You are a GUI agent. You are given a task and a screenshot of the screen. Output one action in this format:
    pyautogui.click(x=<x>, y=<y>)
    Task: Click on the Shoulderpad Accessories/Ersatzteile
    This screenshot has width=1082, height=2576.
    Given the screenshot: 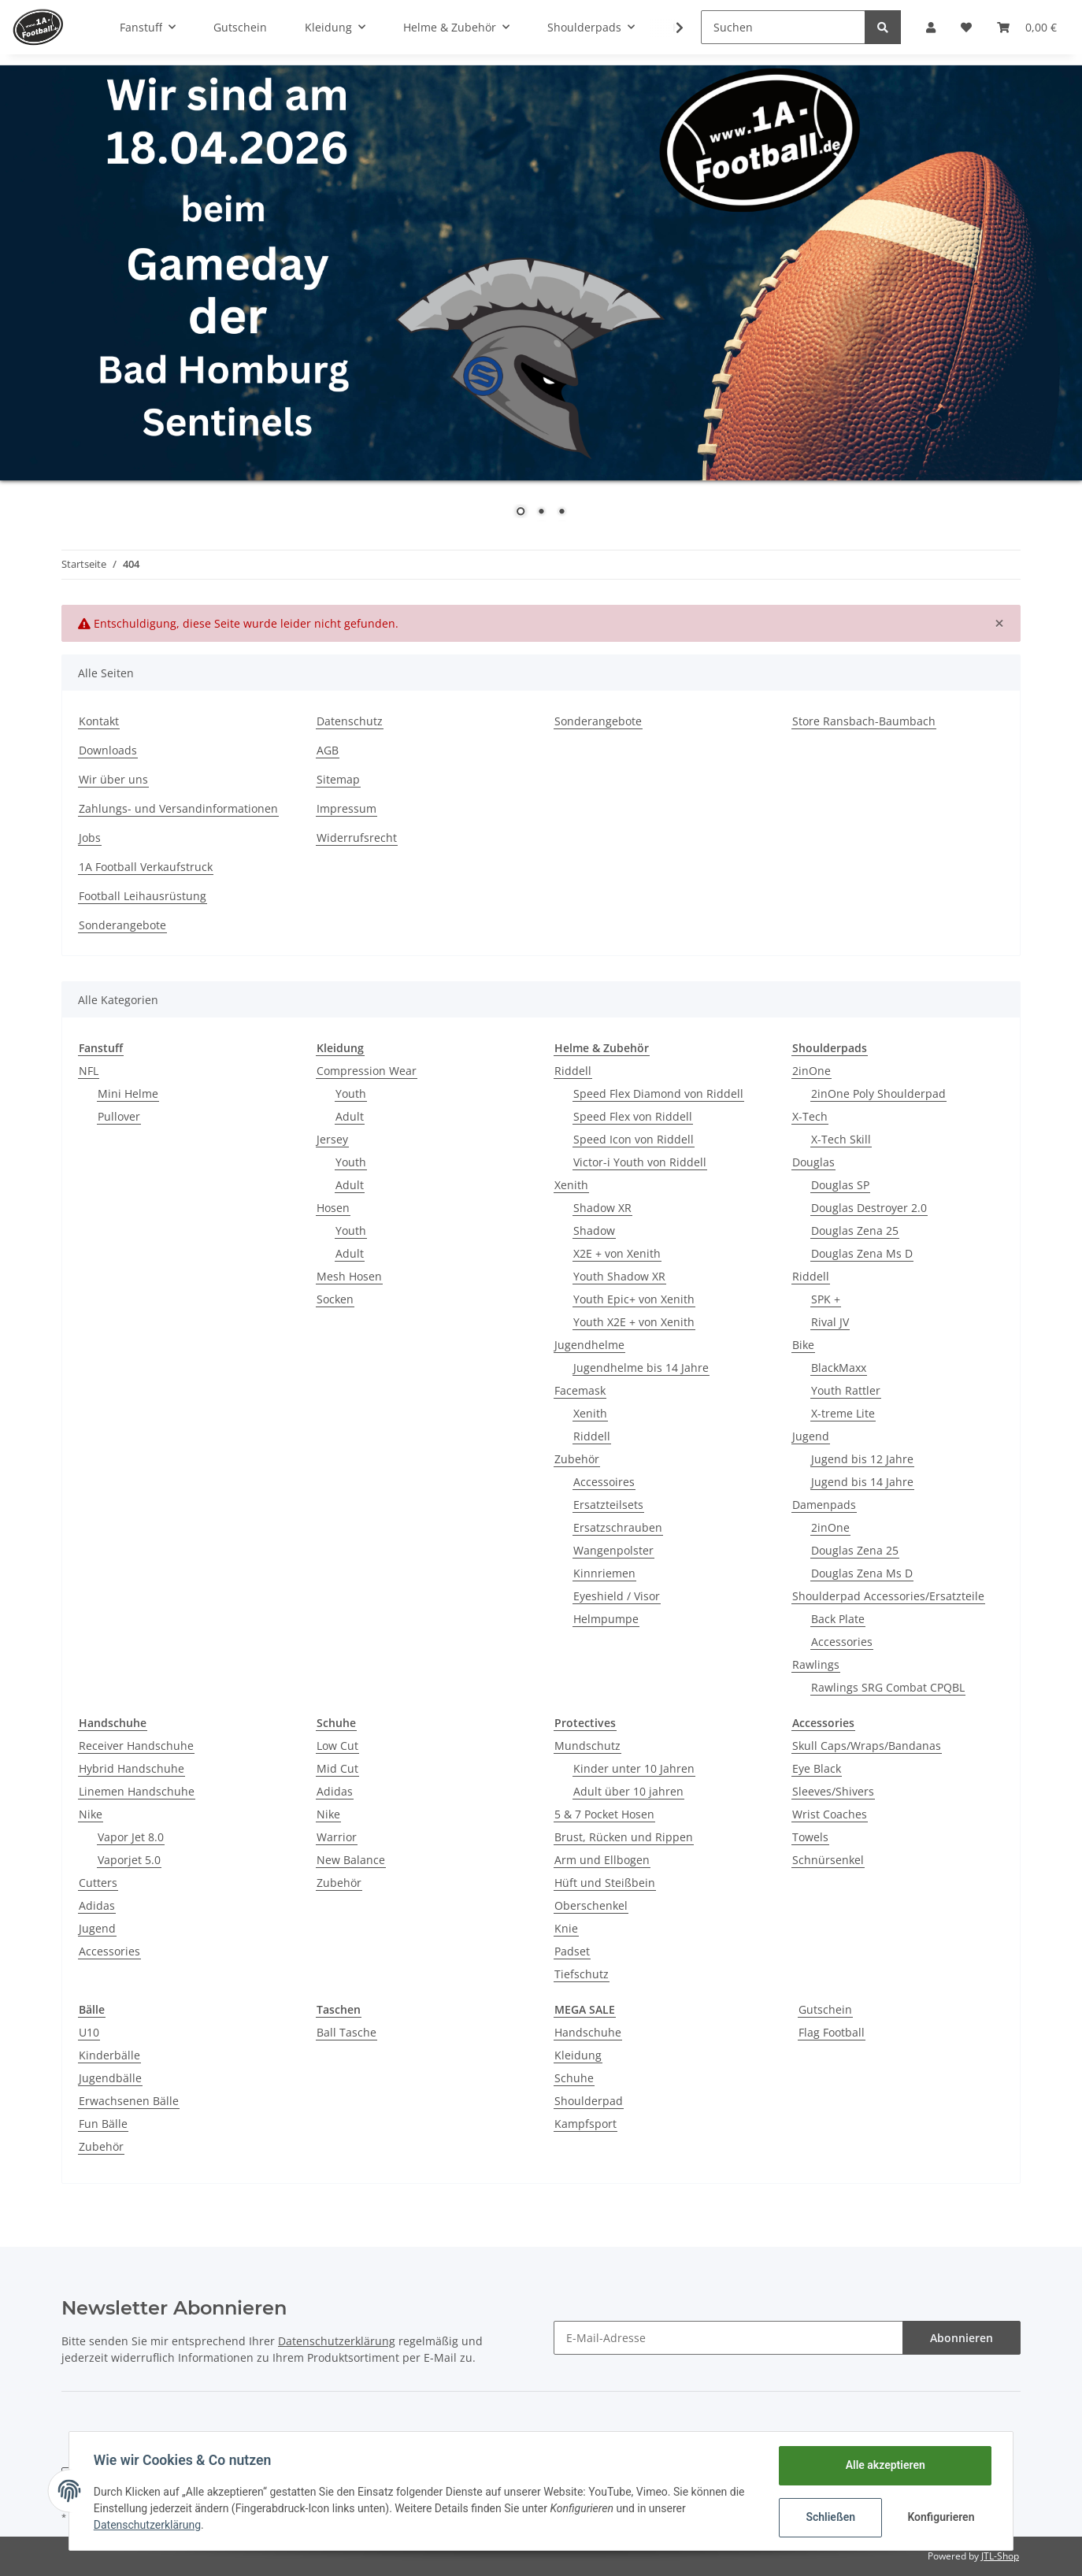 What is the action you would take?
    pyautogui.click(x=888, y=1595)
    